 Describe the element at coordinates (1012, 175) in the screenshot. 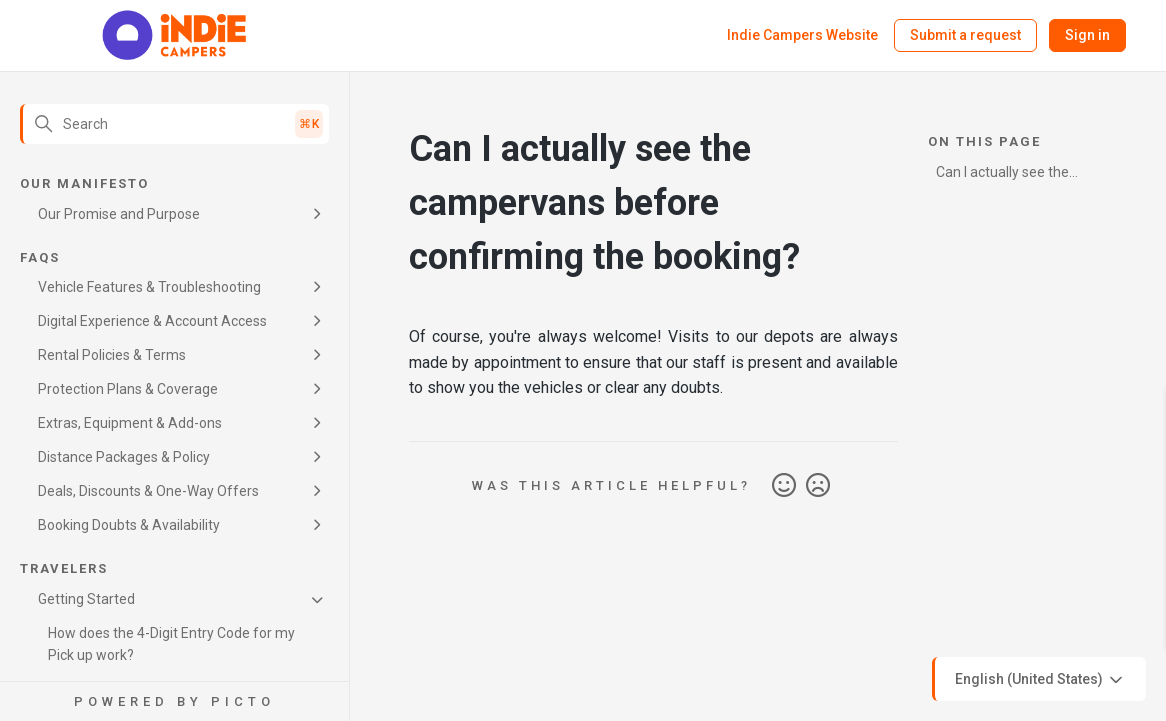

I see `Can I actually see the campervans before confirming the booking?` at that location.